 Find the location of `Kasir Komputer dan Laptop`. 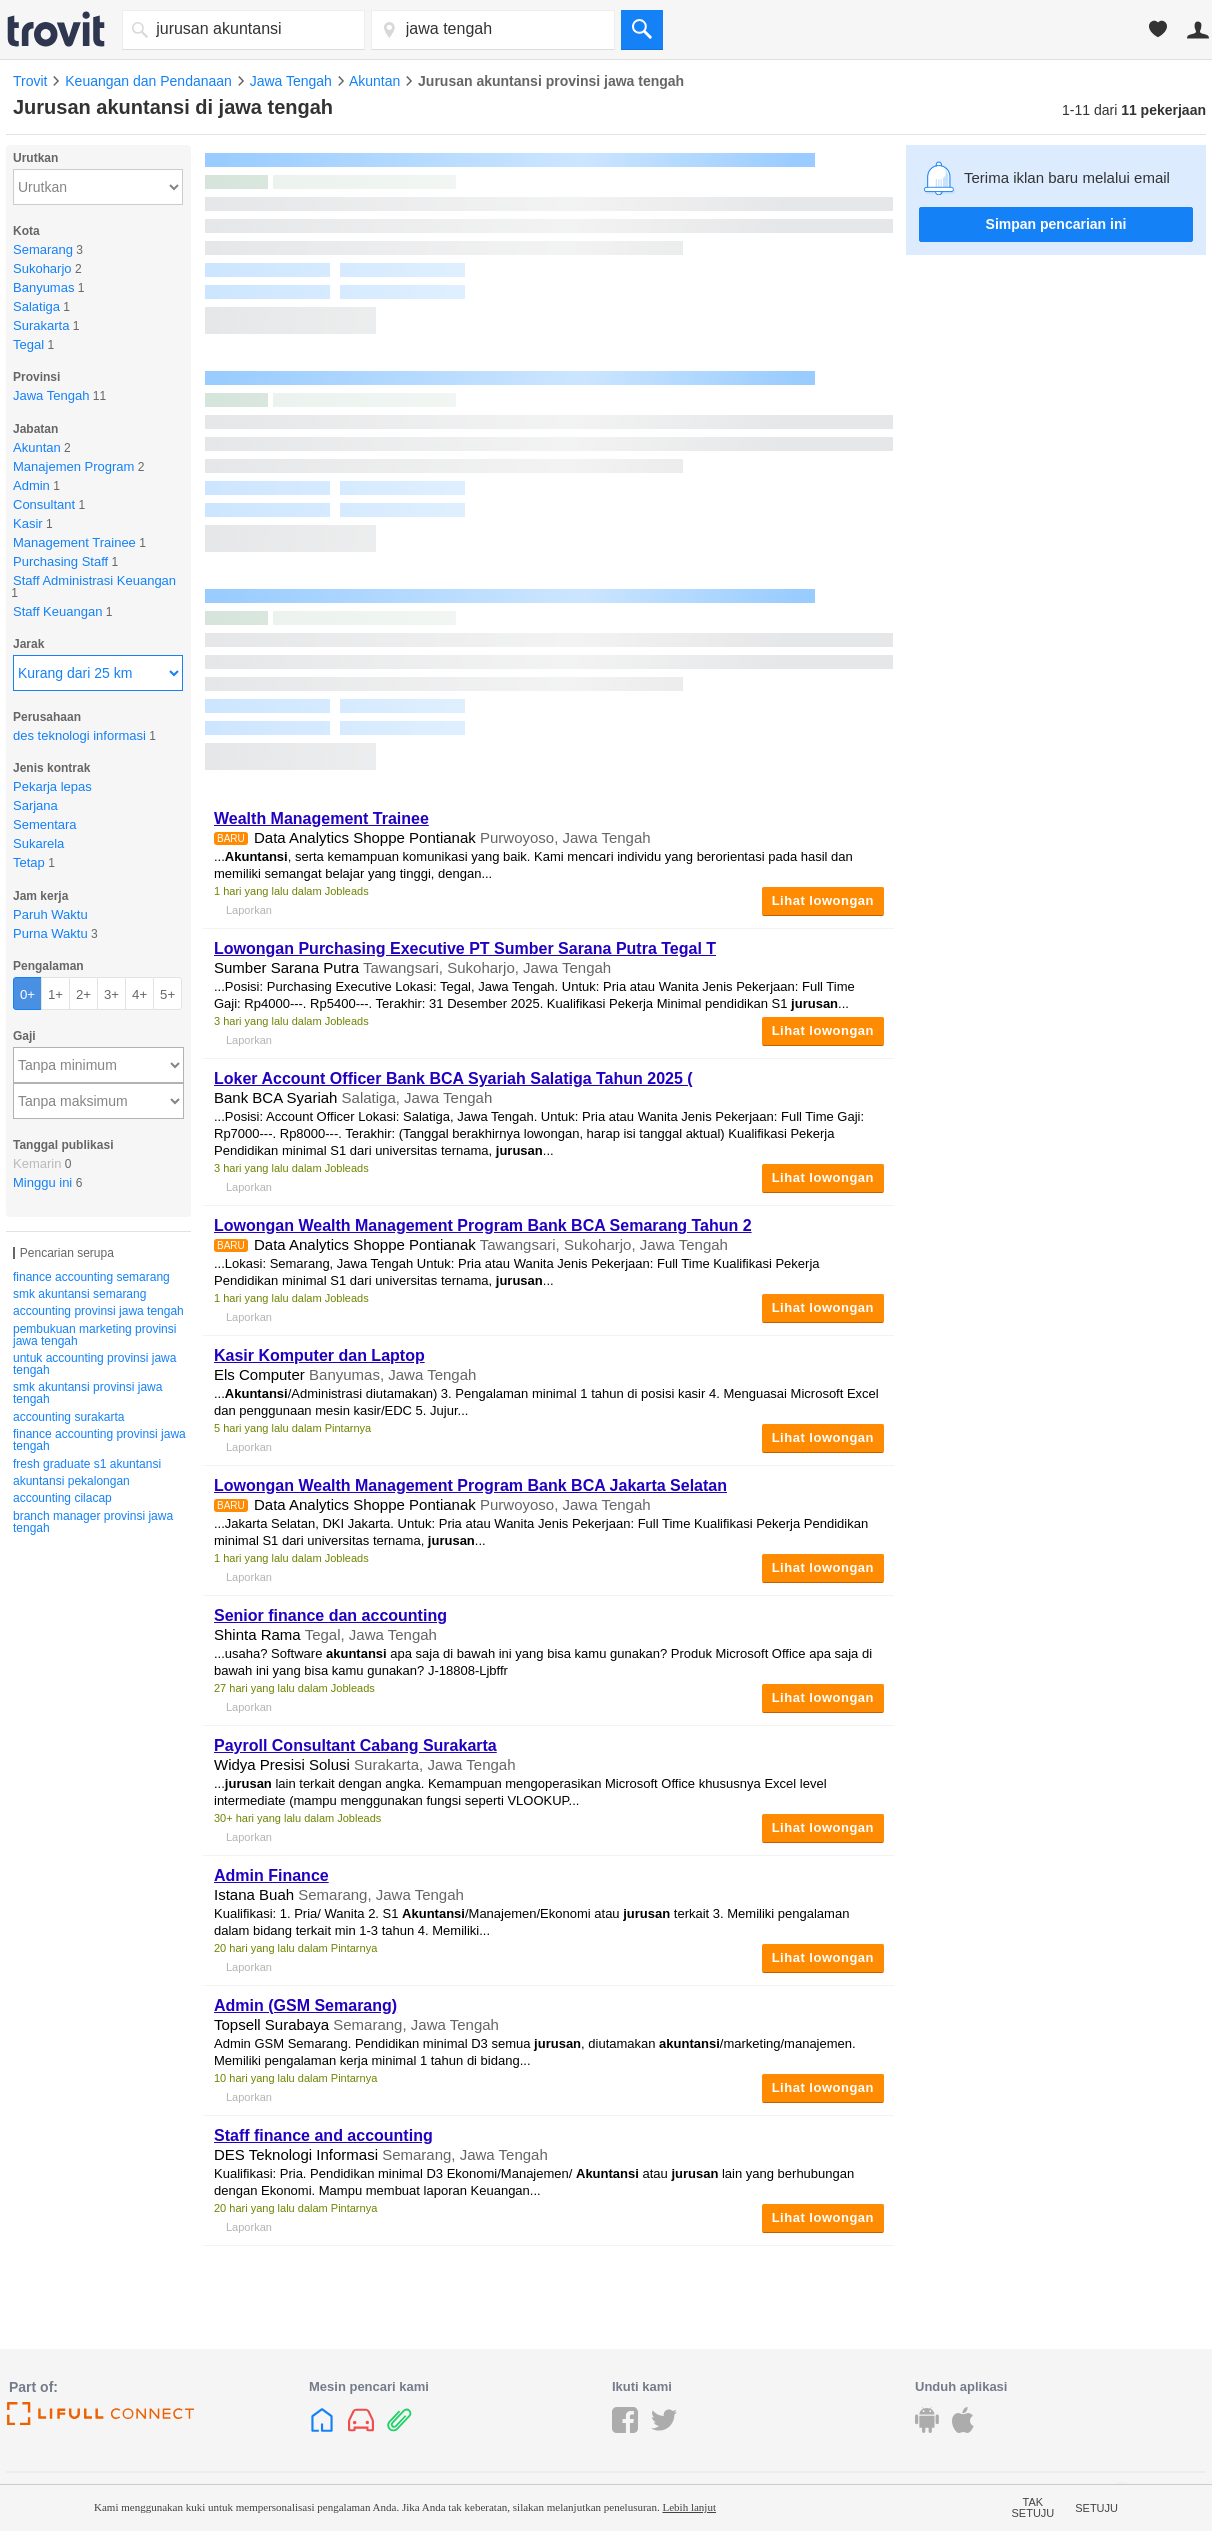

Kasir Komputer dan Laptop is located at coordinates (319, 1355).